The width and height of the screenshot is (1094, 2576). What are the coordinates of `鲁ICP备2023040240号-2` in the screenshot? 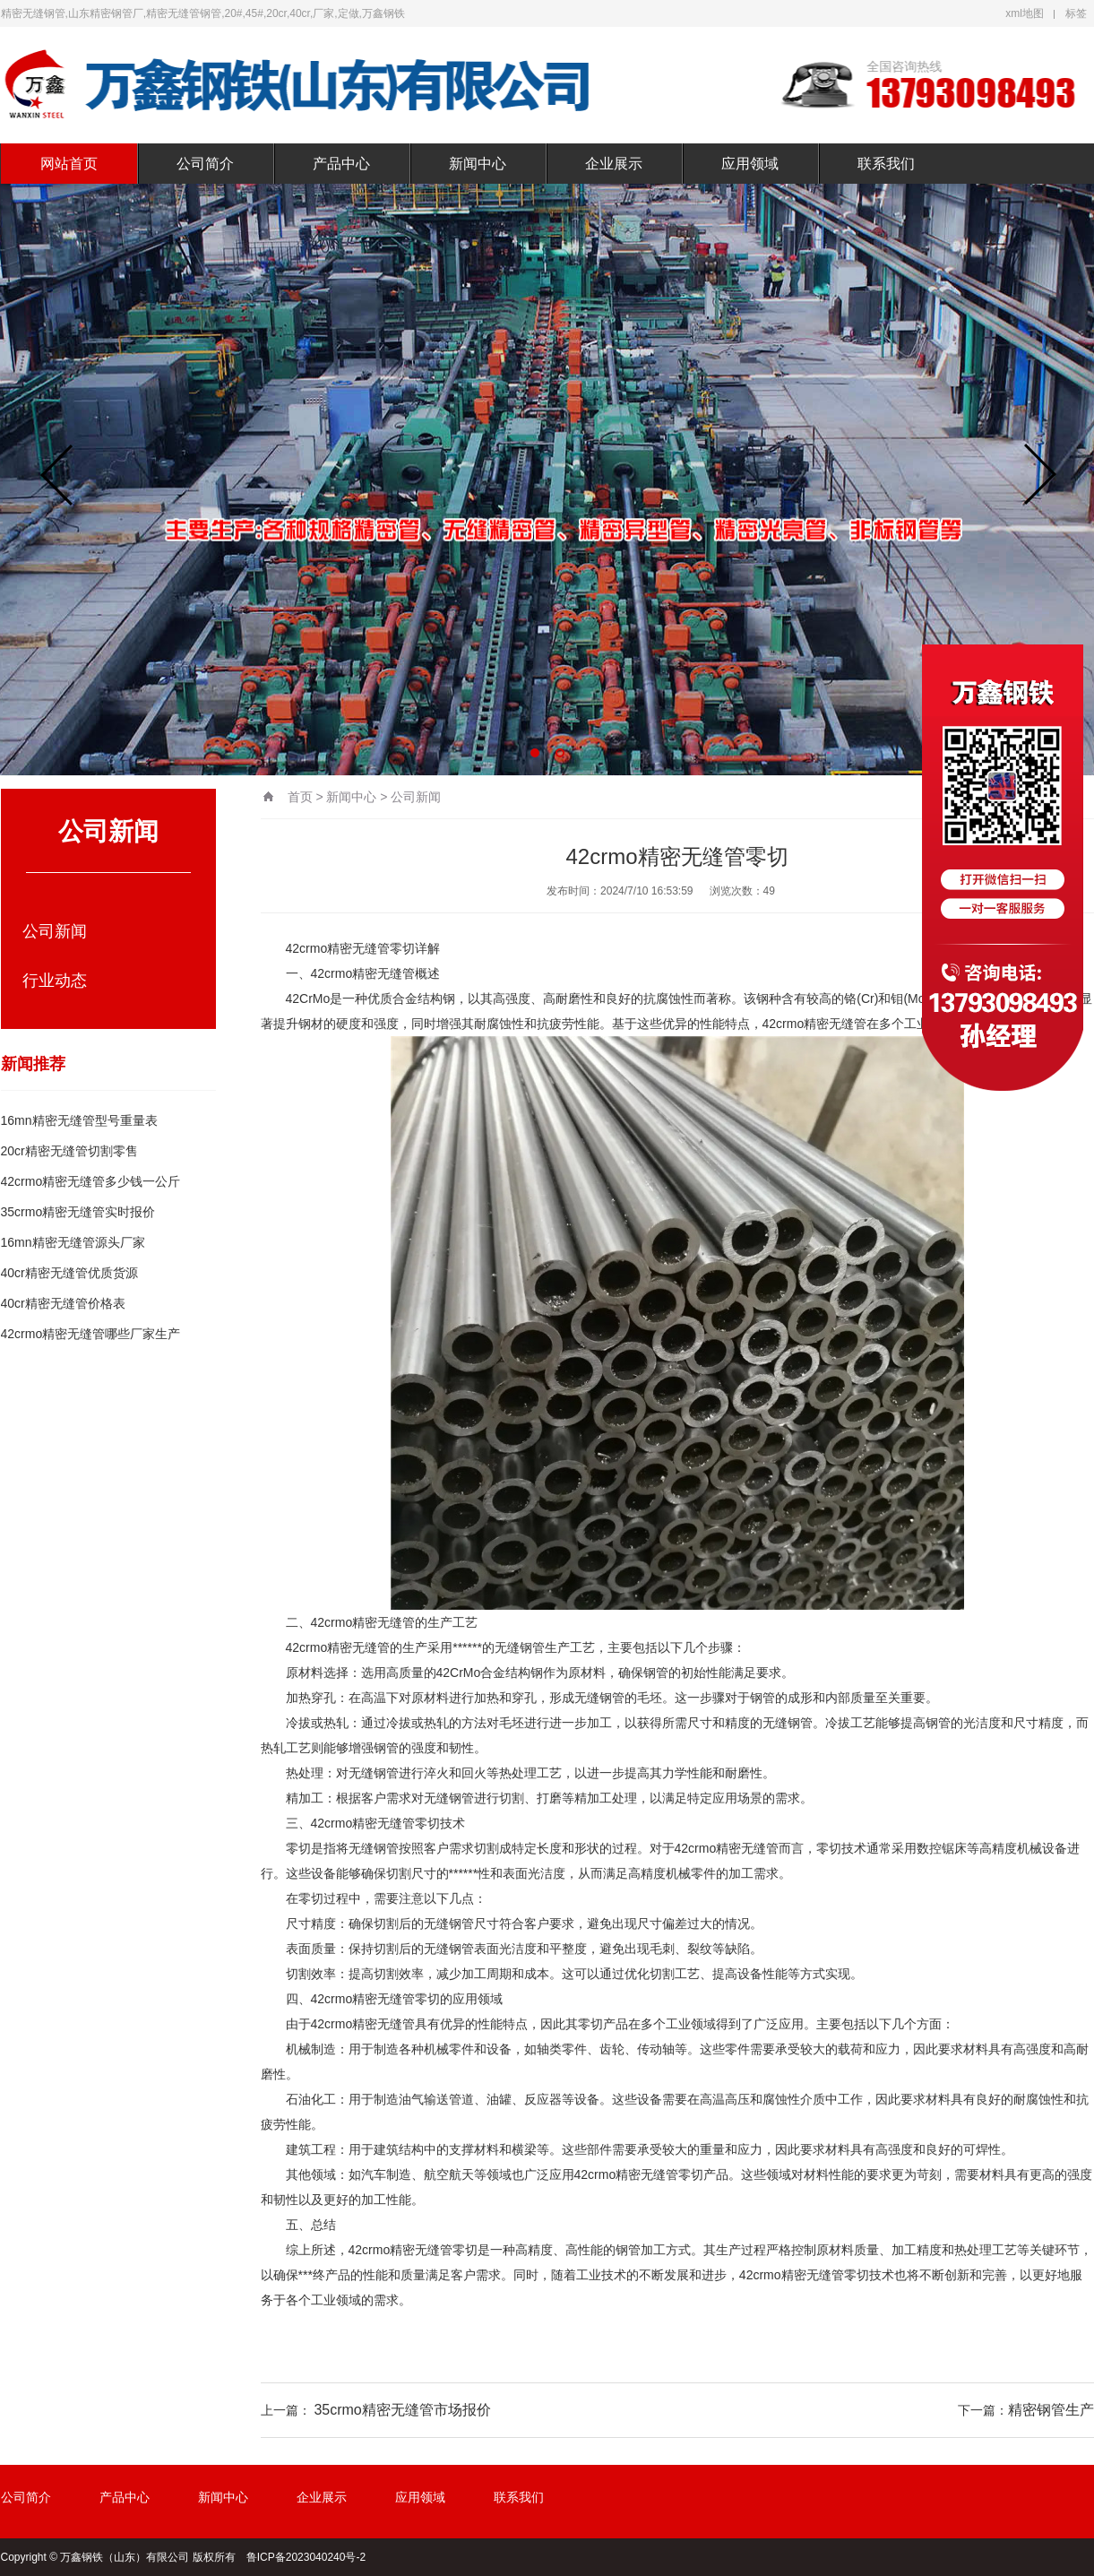 It's located at (306, 2557).